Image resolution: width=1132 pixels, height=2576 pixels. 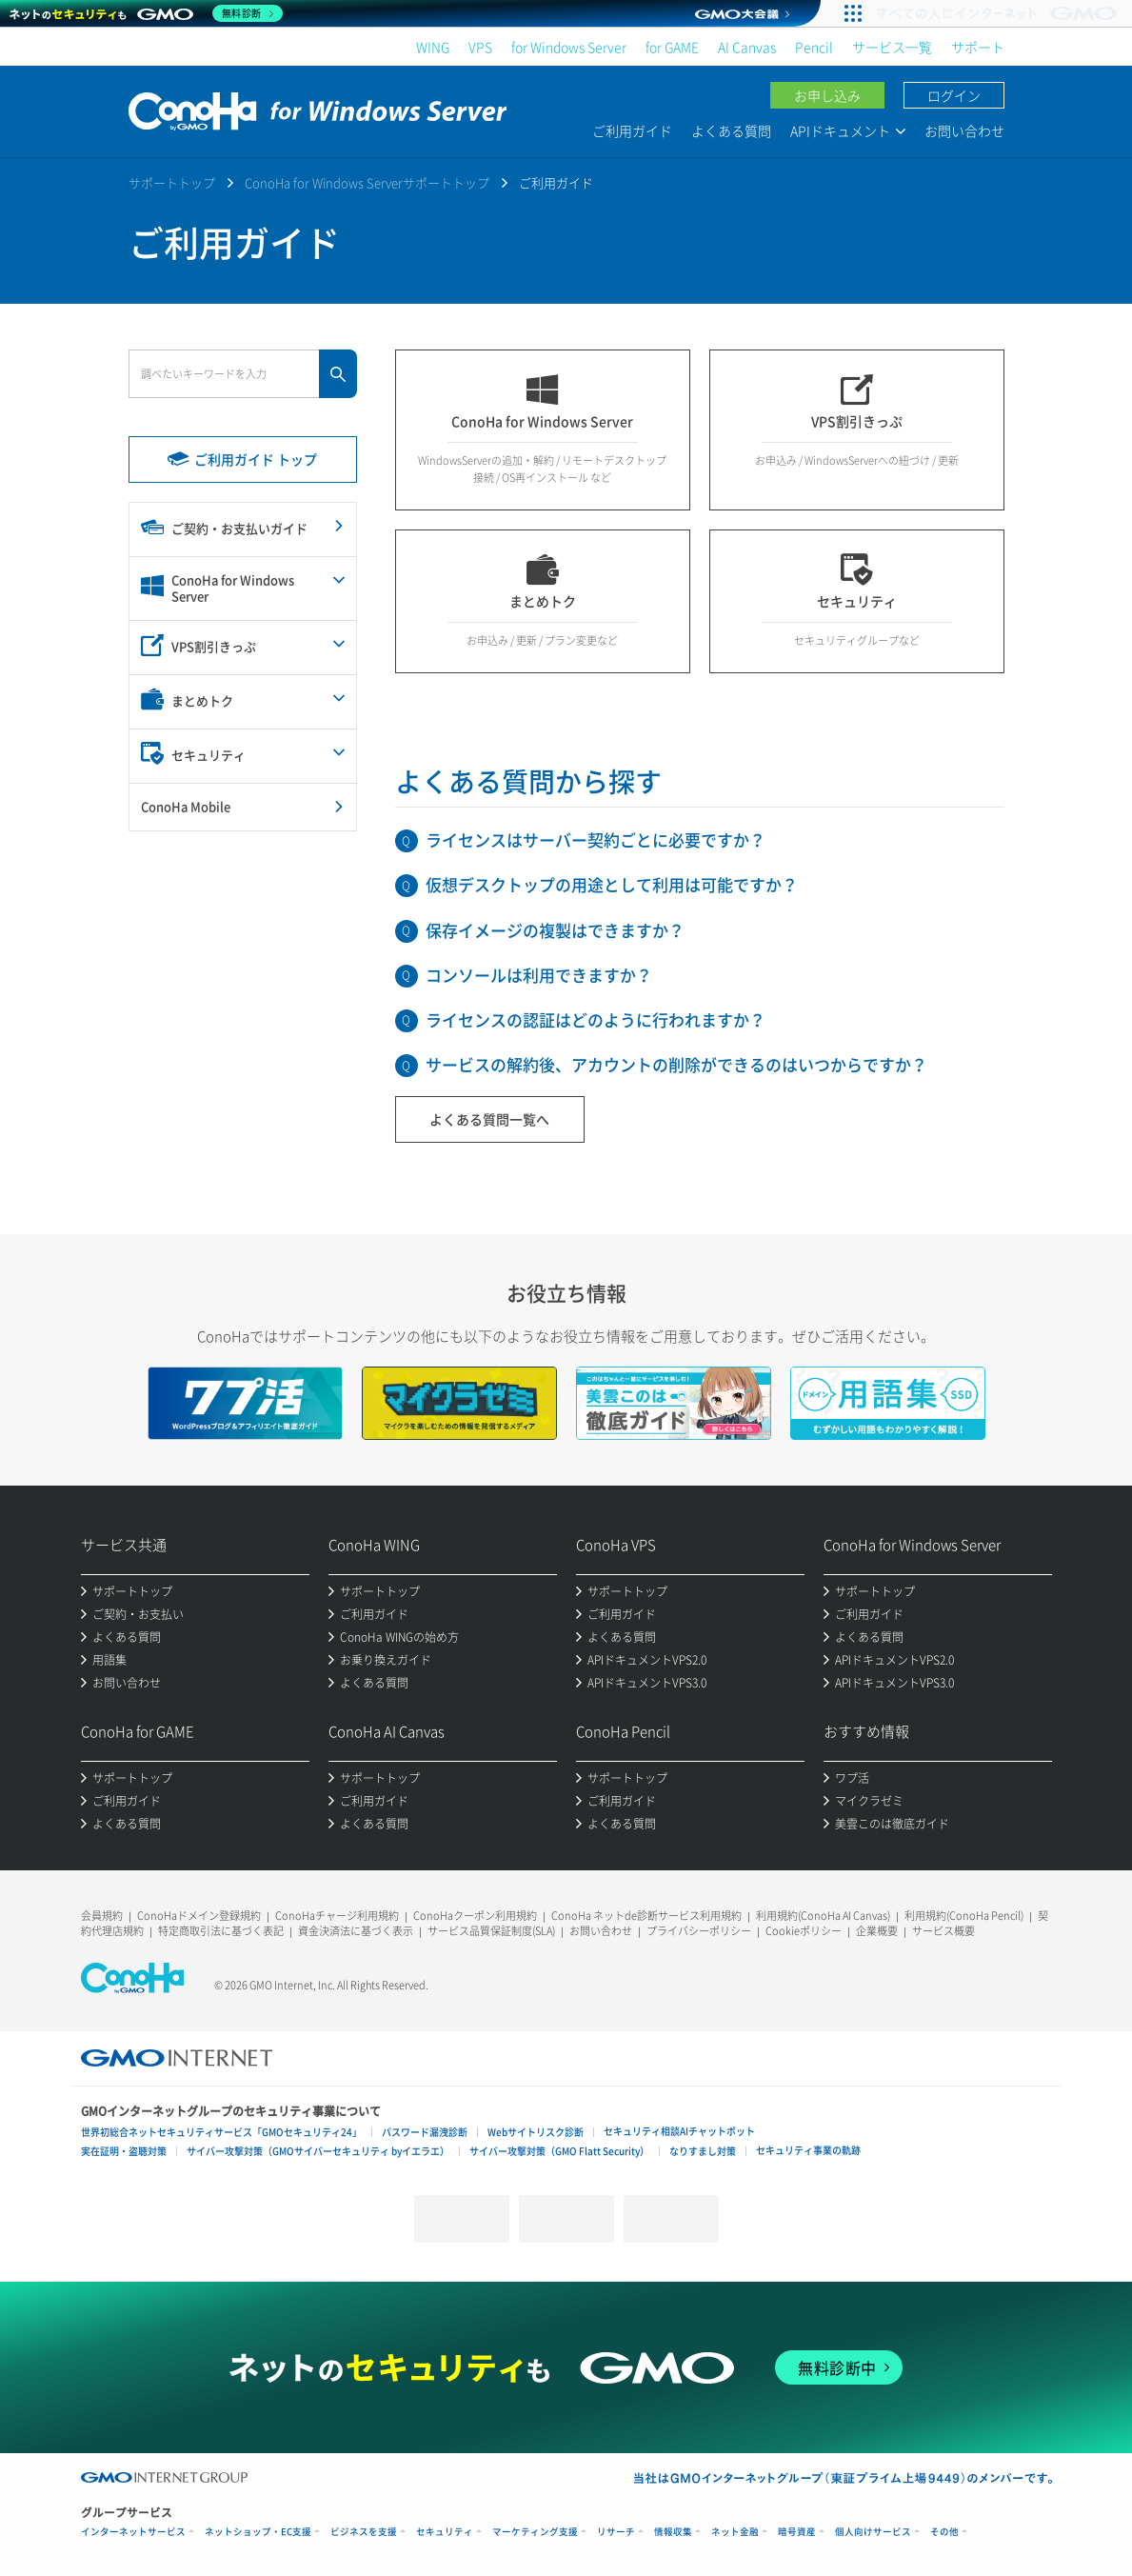 I want to click on [ネットのセキュリティもGMO], so click(x=146, y=13).